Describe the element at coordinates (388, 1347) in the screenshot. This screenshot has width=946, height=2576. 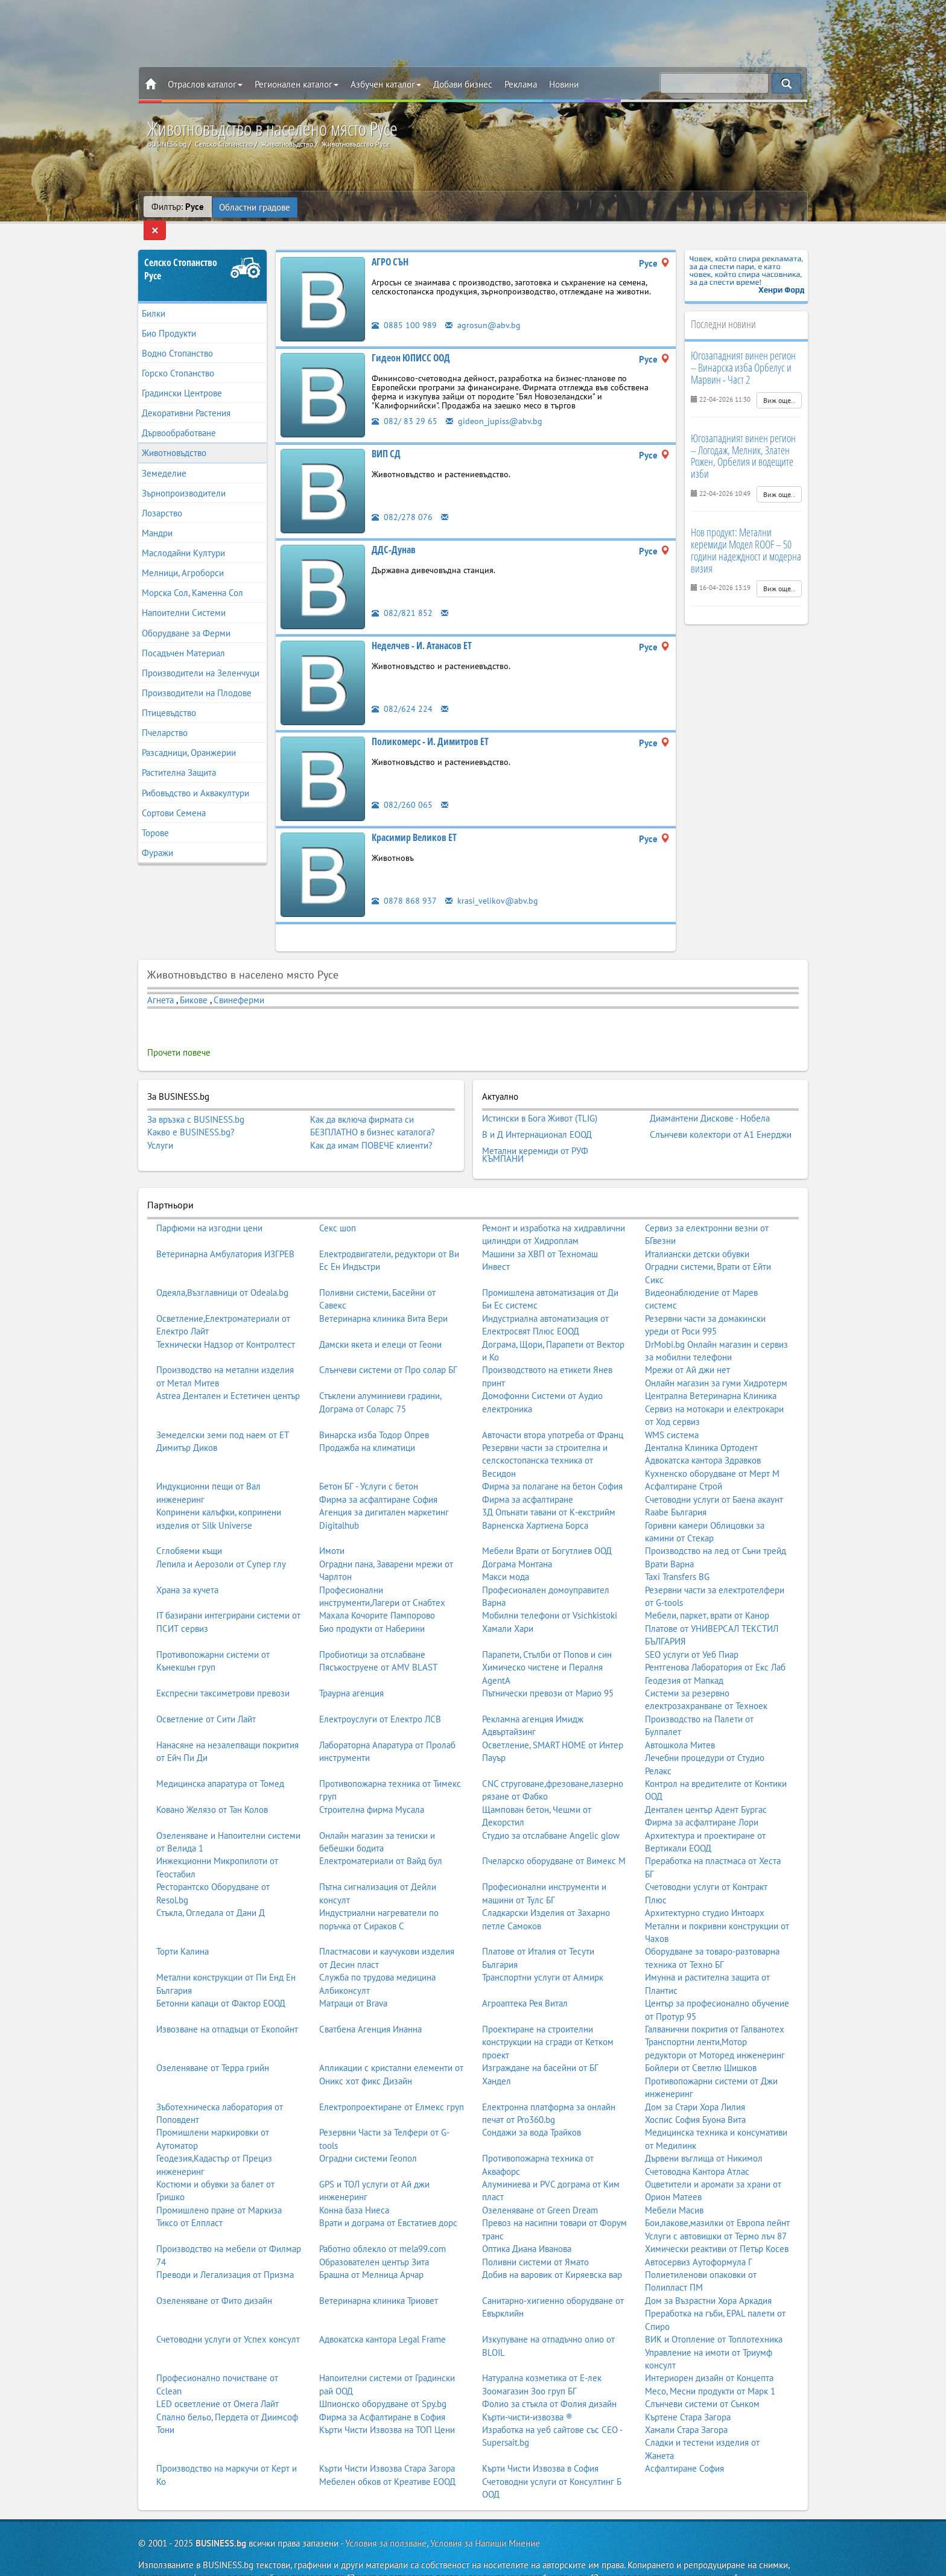
I see `Слънчеви системи от Про солар БГ` at that location.